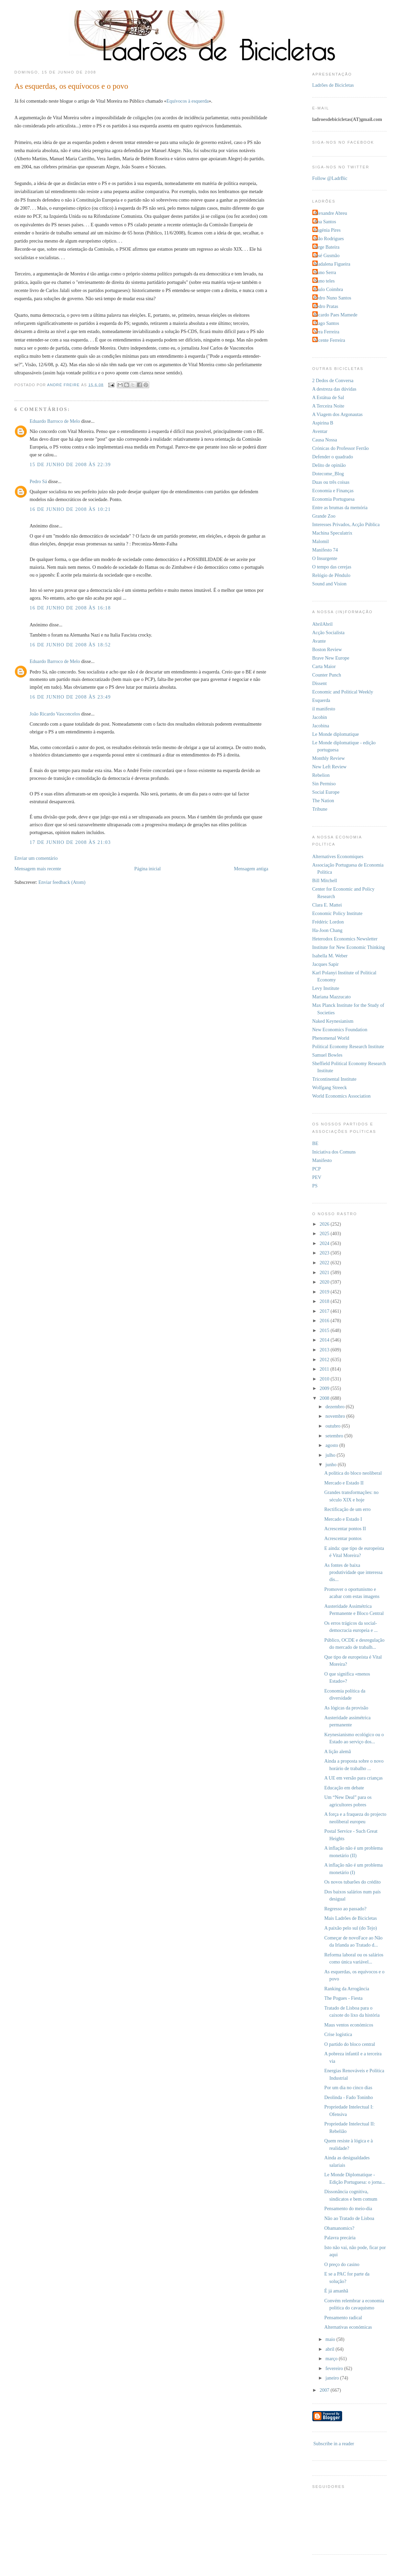 This screenshot has width=401, height=2576. Describe the element at coordinates (325, 1272) in the screenshot. I see `2021` at that location.